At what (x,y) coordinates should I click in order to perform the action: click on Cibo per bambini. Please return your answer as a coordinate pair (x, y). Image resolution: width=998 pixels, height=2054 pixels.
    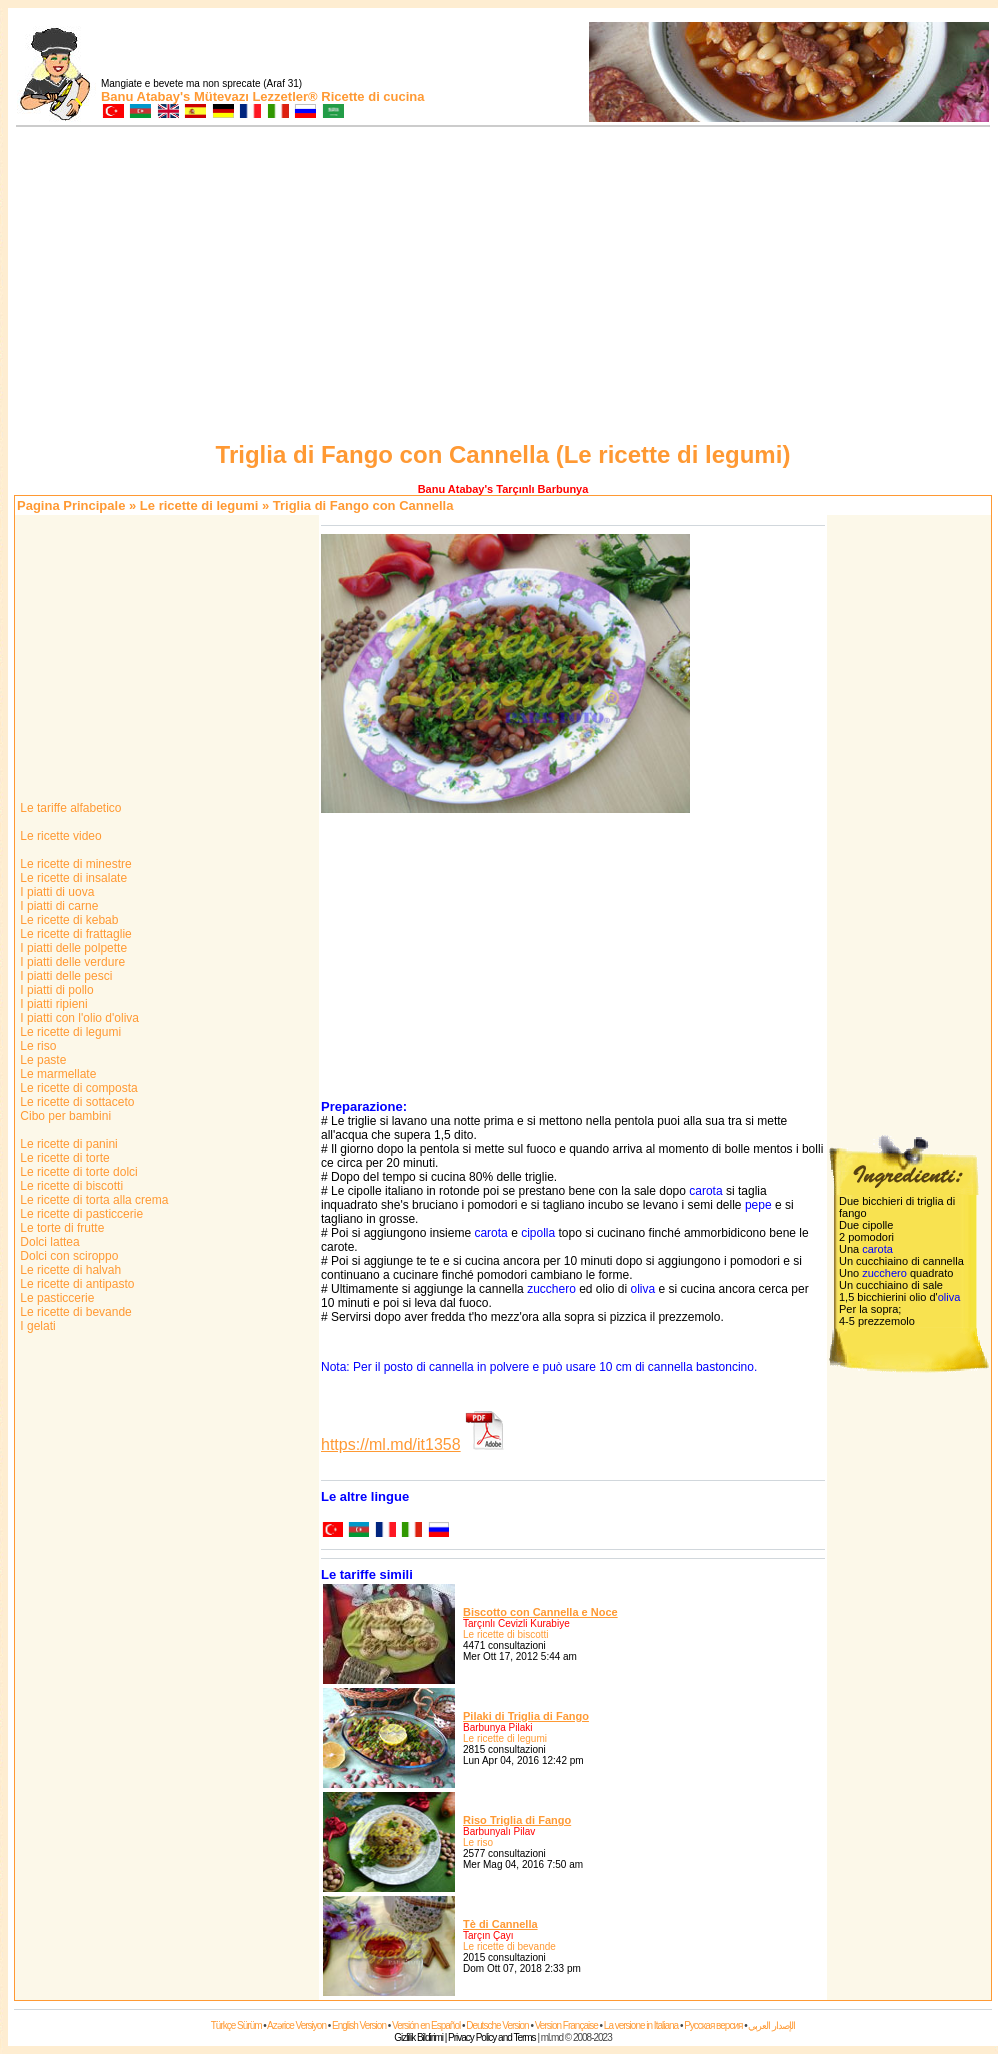
    Looking at the image, I should click on (64, 1116).